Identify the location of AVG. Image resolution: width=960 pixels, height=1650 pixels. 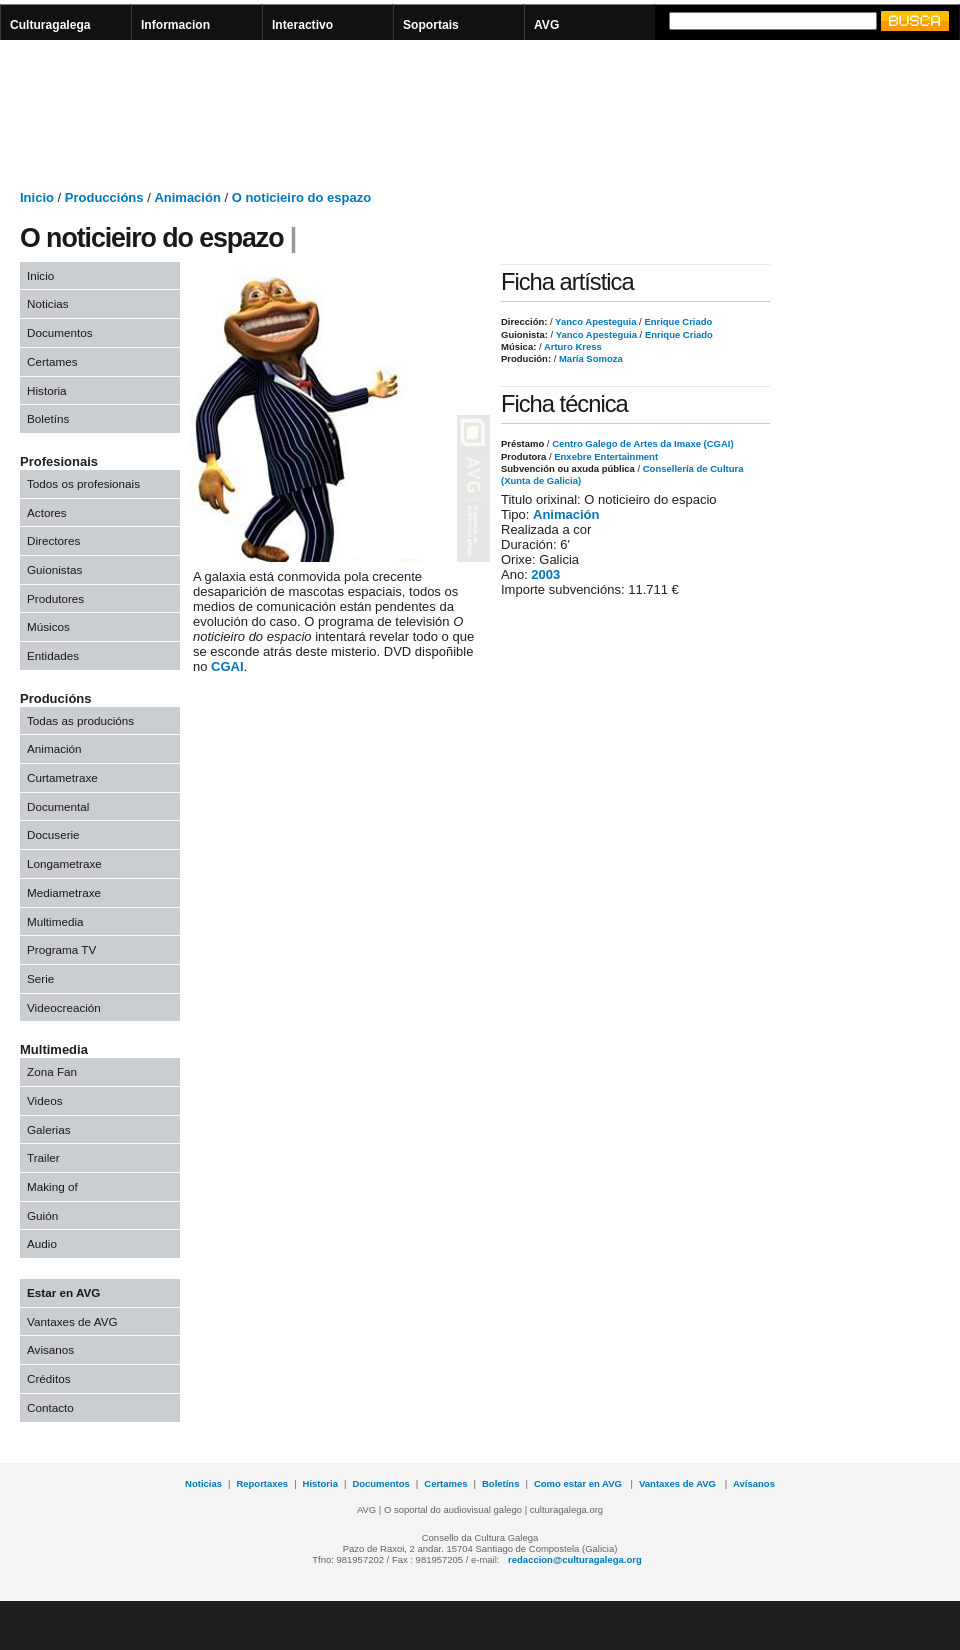
(546, 25).